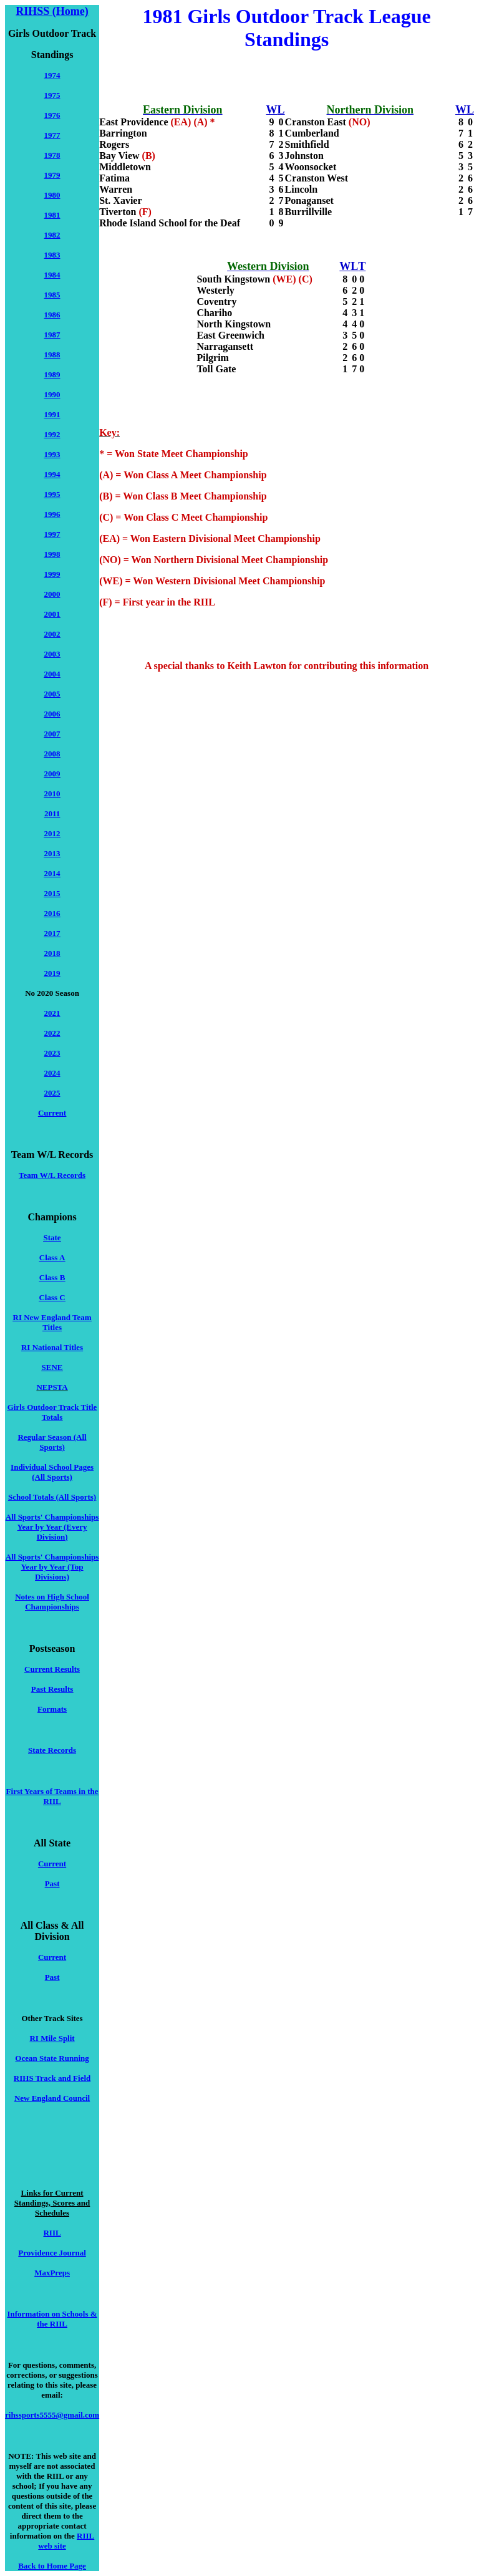 The width and height of the screenshot is (479, 2576). What do you see at coordinates (52, 1601) in the screenshot?
I see `Notes on High School Championships` at bounding box center [52, 1601].